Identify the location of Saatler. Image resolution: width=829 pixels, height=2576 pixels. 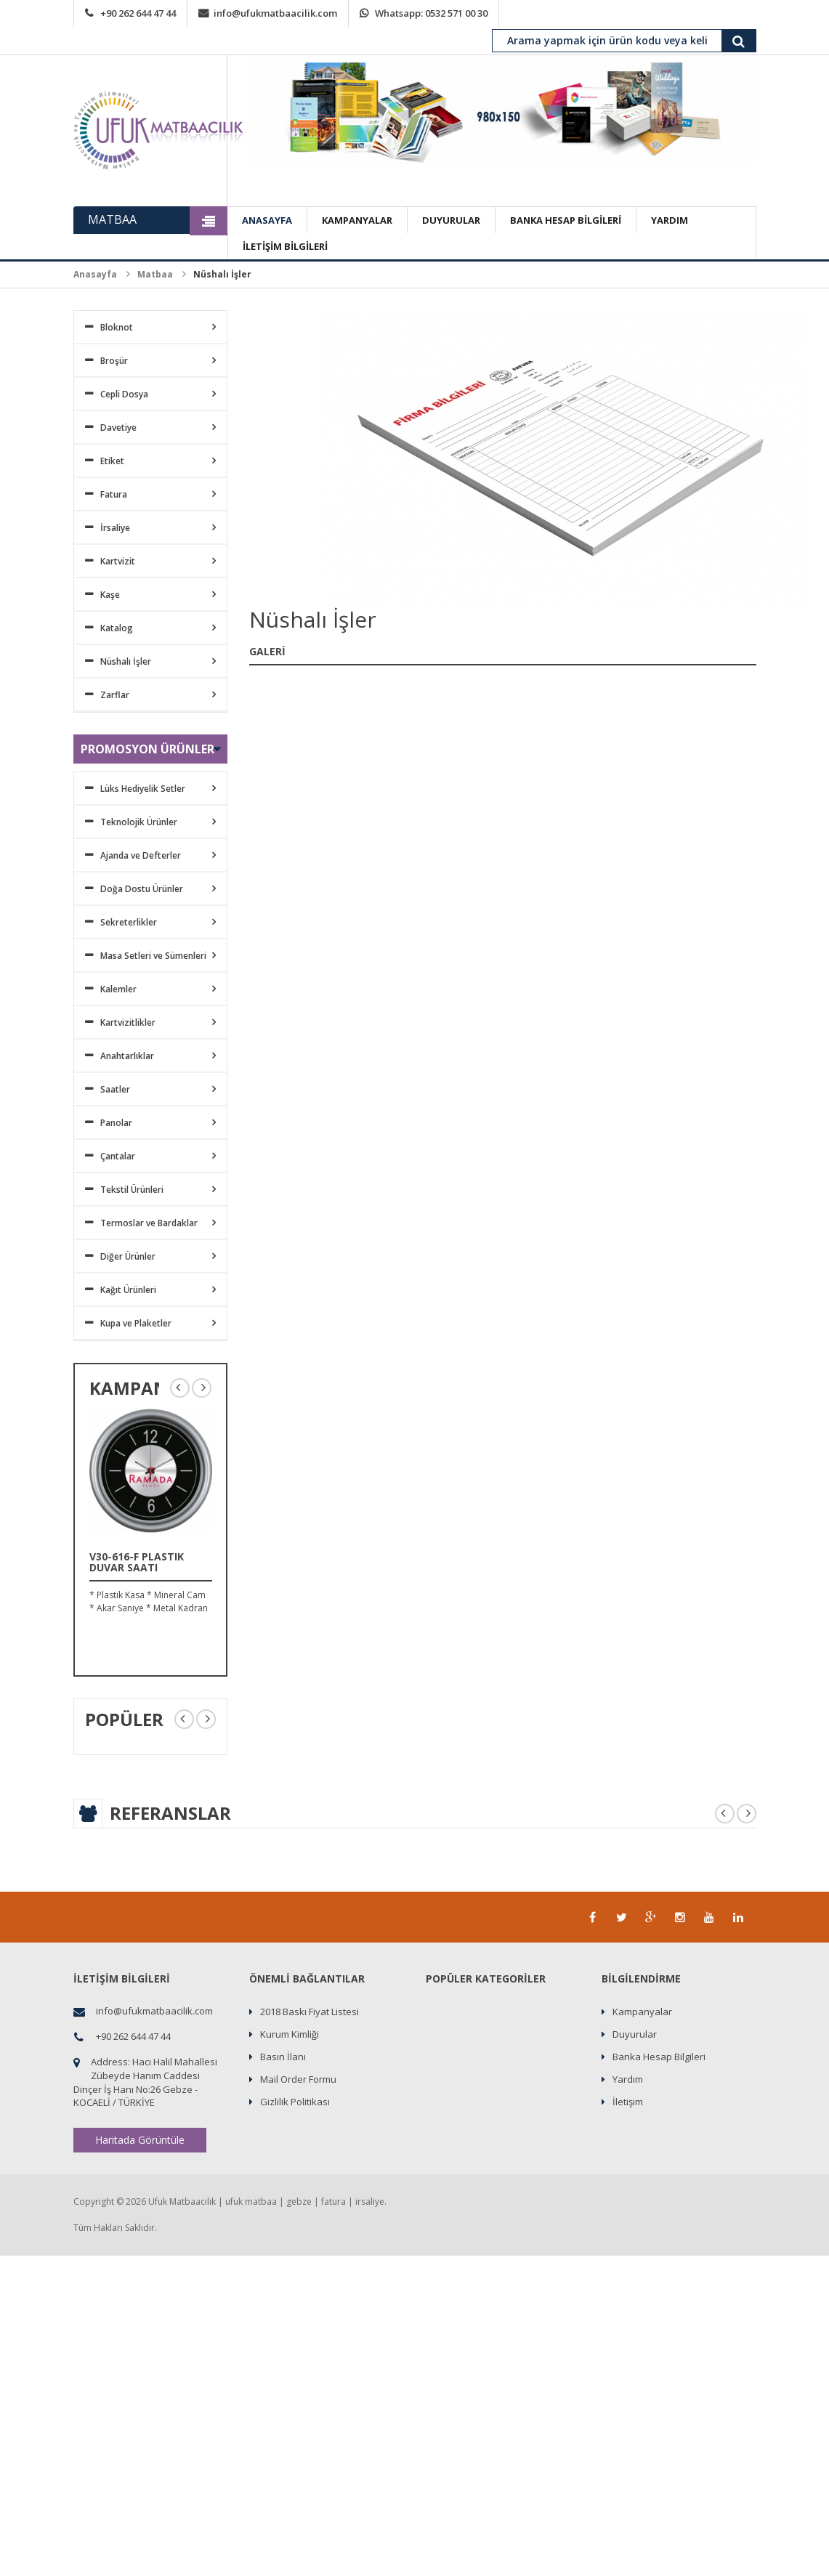
(115, 1089).